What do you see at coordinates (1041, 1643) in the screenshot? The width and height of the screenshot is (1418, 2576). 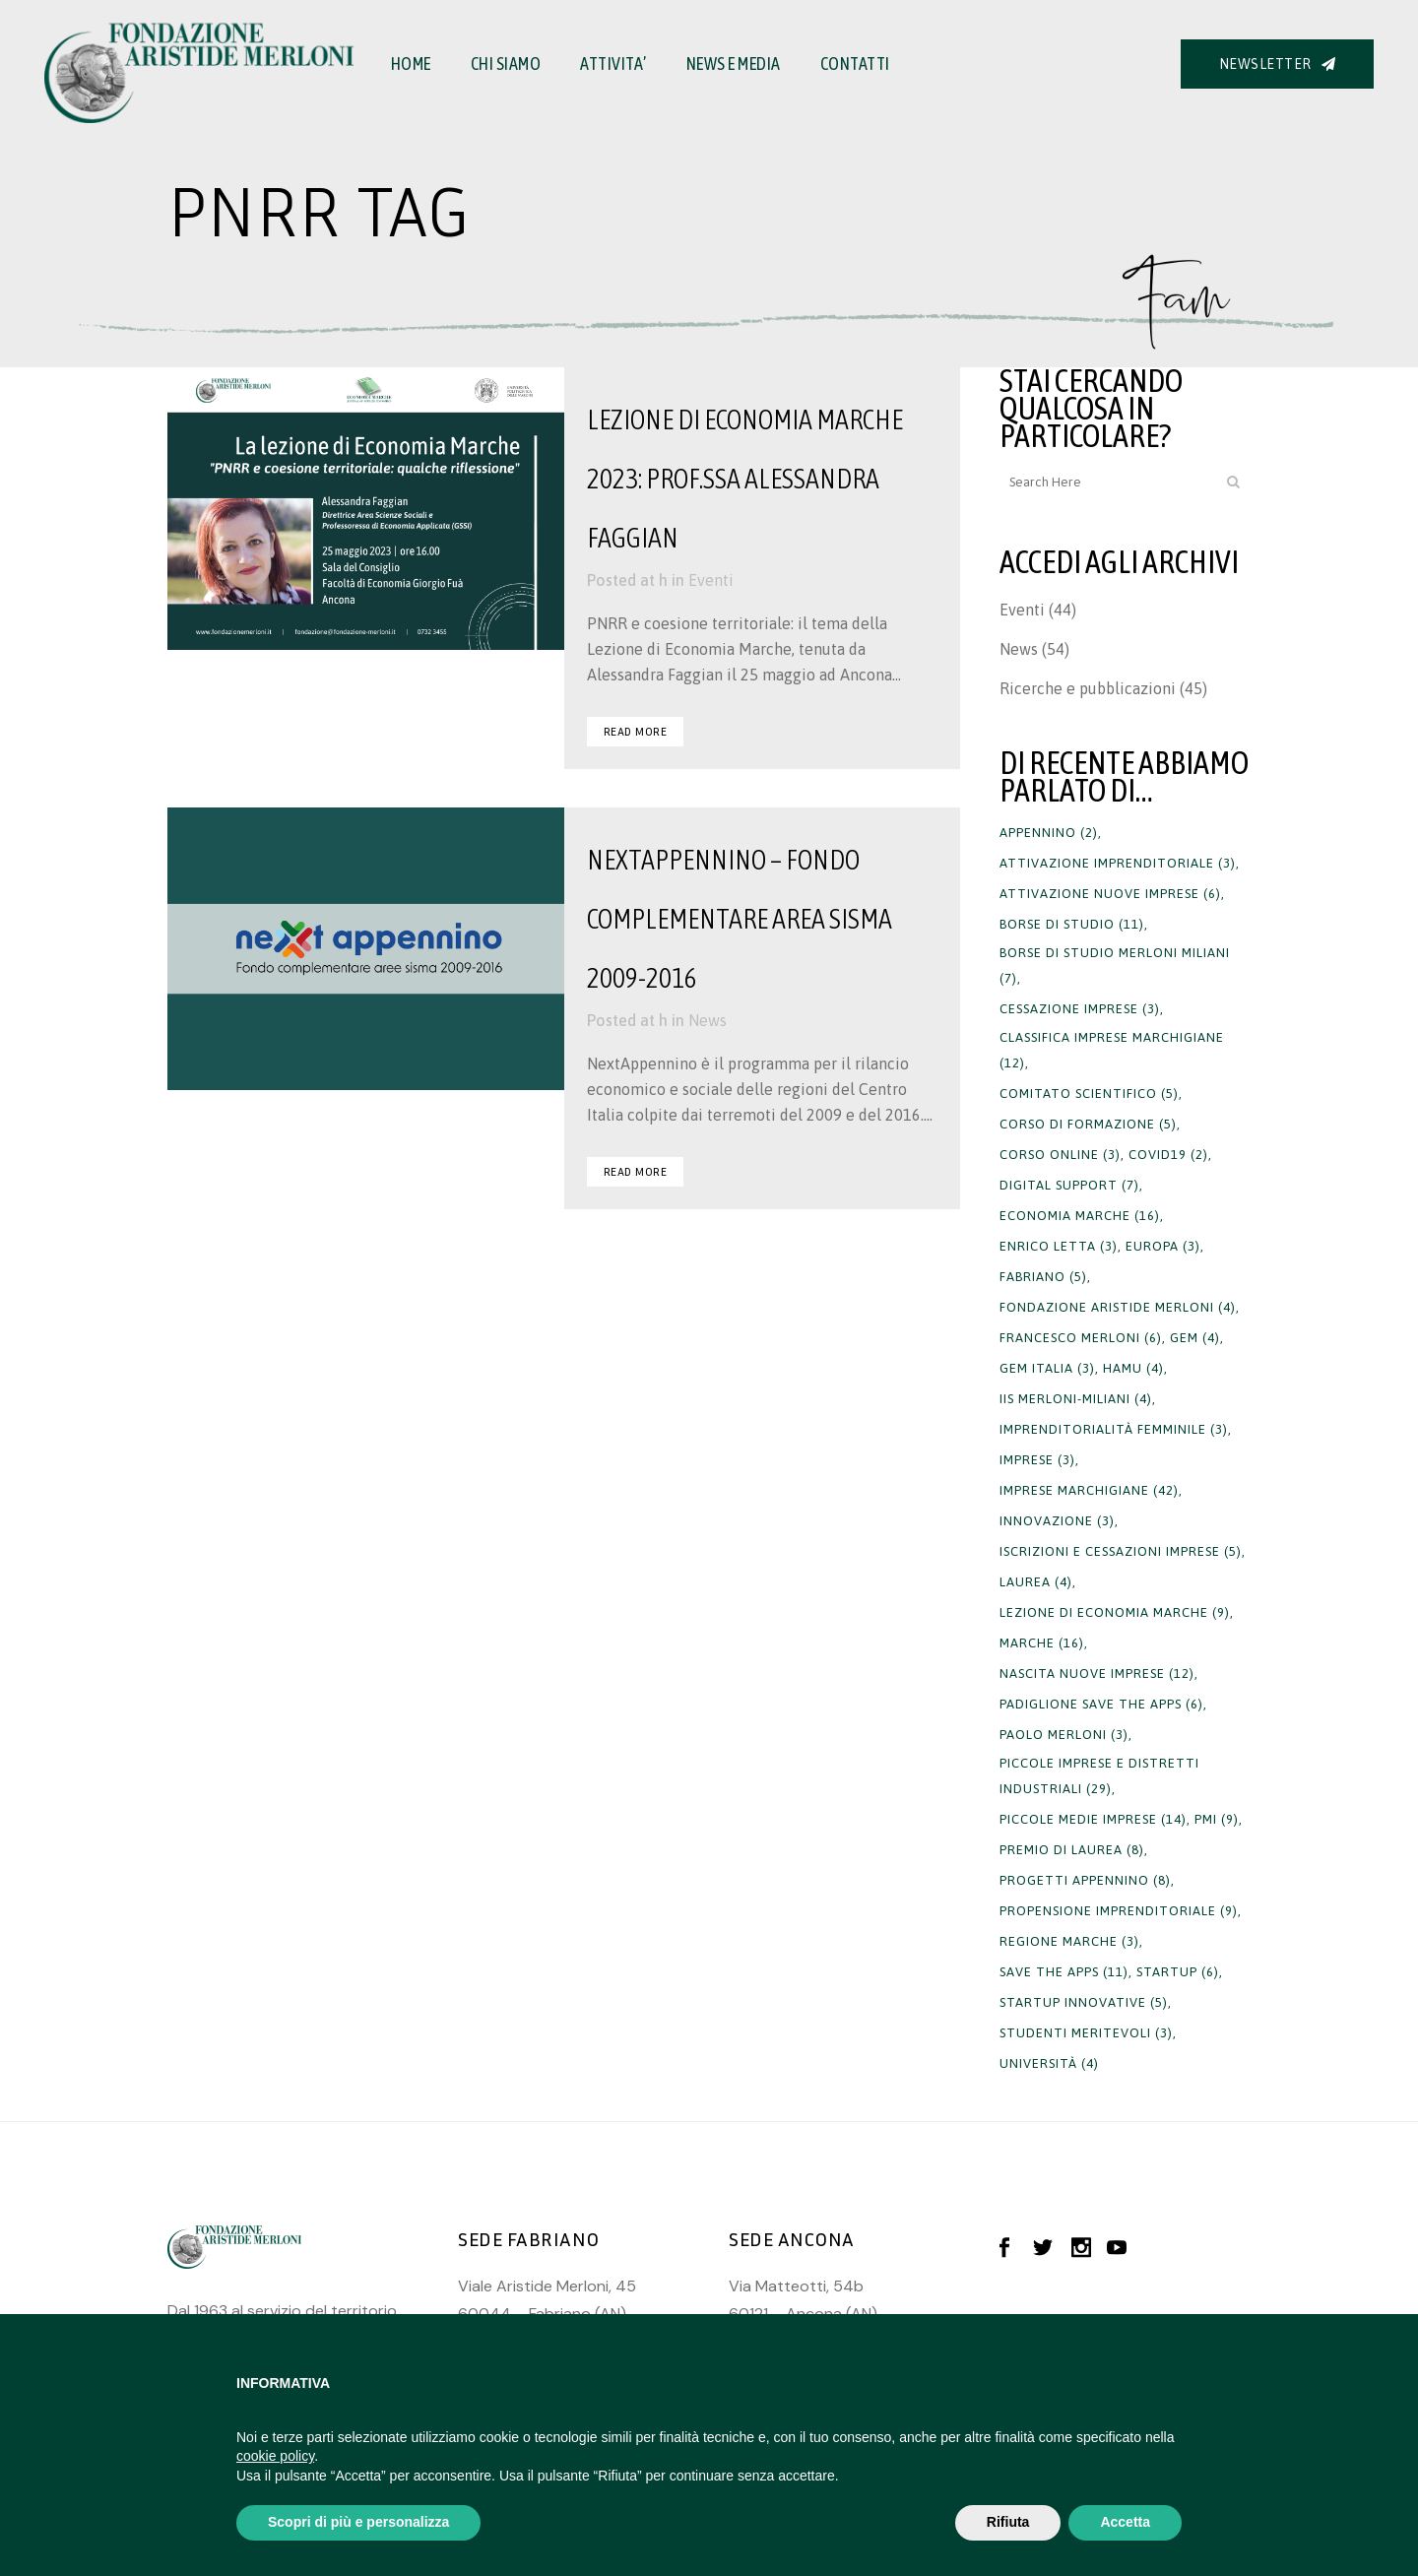 I see `Marche [Marche (16 elementi)]` at bounding box center [1041, 1643].